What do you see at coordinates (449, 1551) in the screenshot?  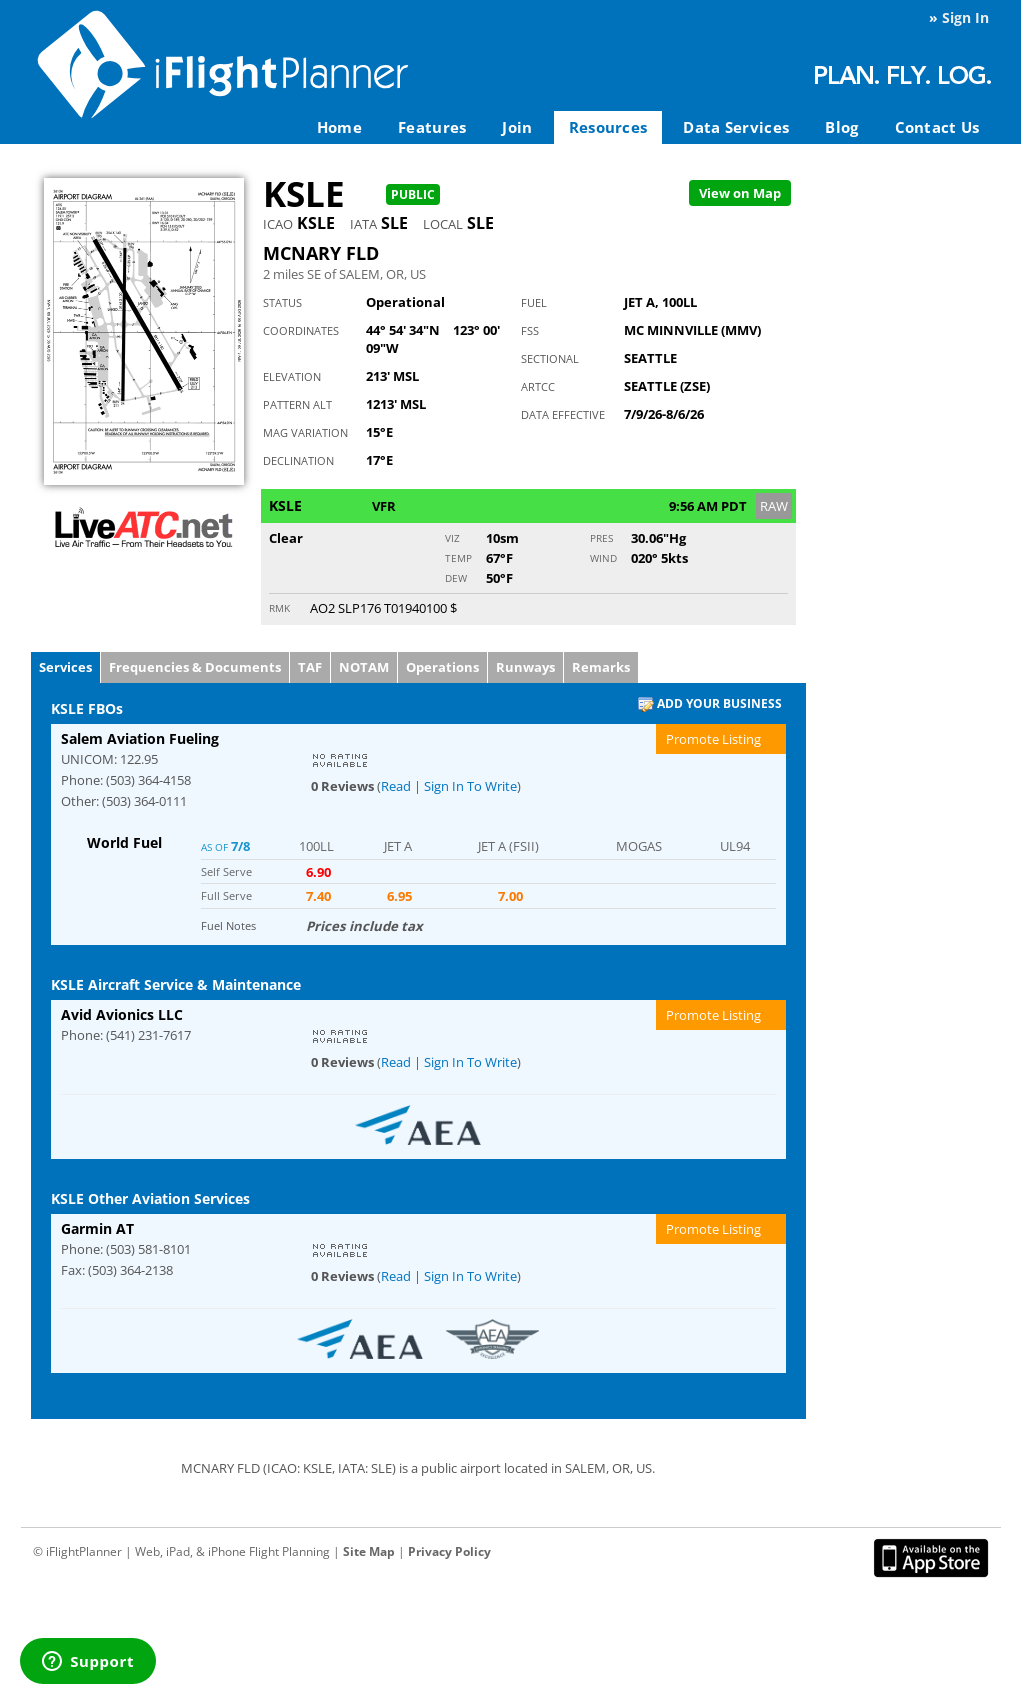 I see `Privacy Policy` at bounding box center [449, 1551].